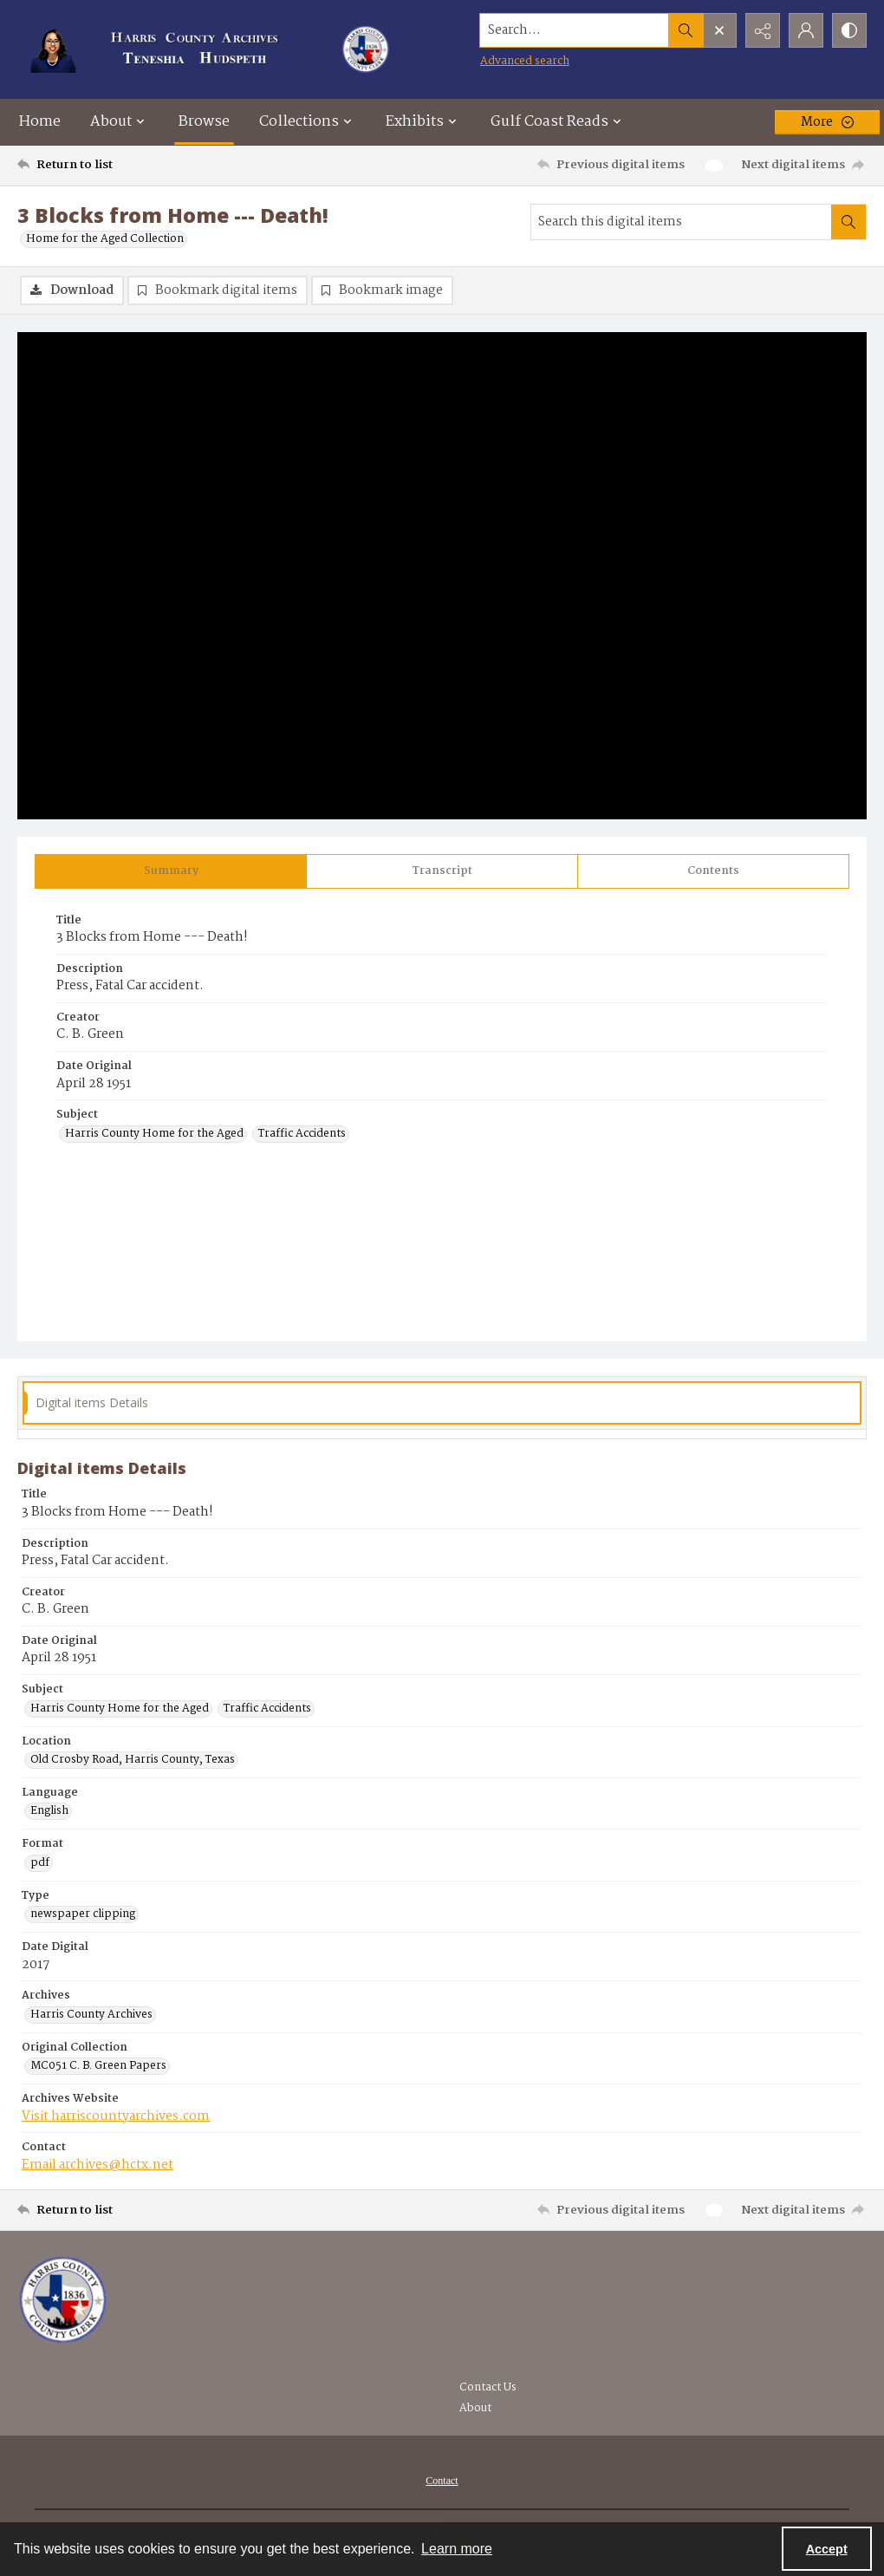 The width and height of the screenshot is (884, 2576). Describe the element at coordinates (302, 1134) in the screenshot. I see `Traffic Accidents [Subject Traffic Accidents]` at that location.